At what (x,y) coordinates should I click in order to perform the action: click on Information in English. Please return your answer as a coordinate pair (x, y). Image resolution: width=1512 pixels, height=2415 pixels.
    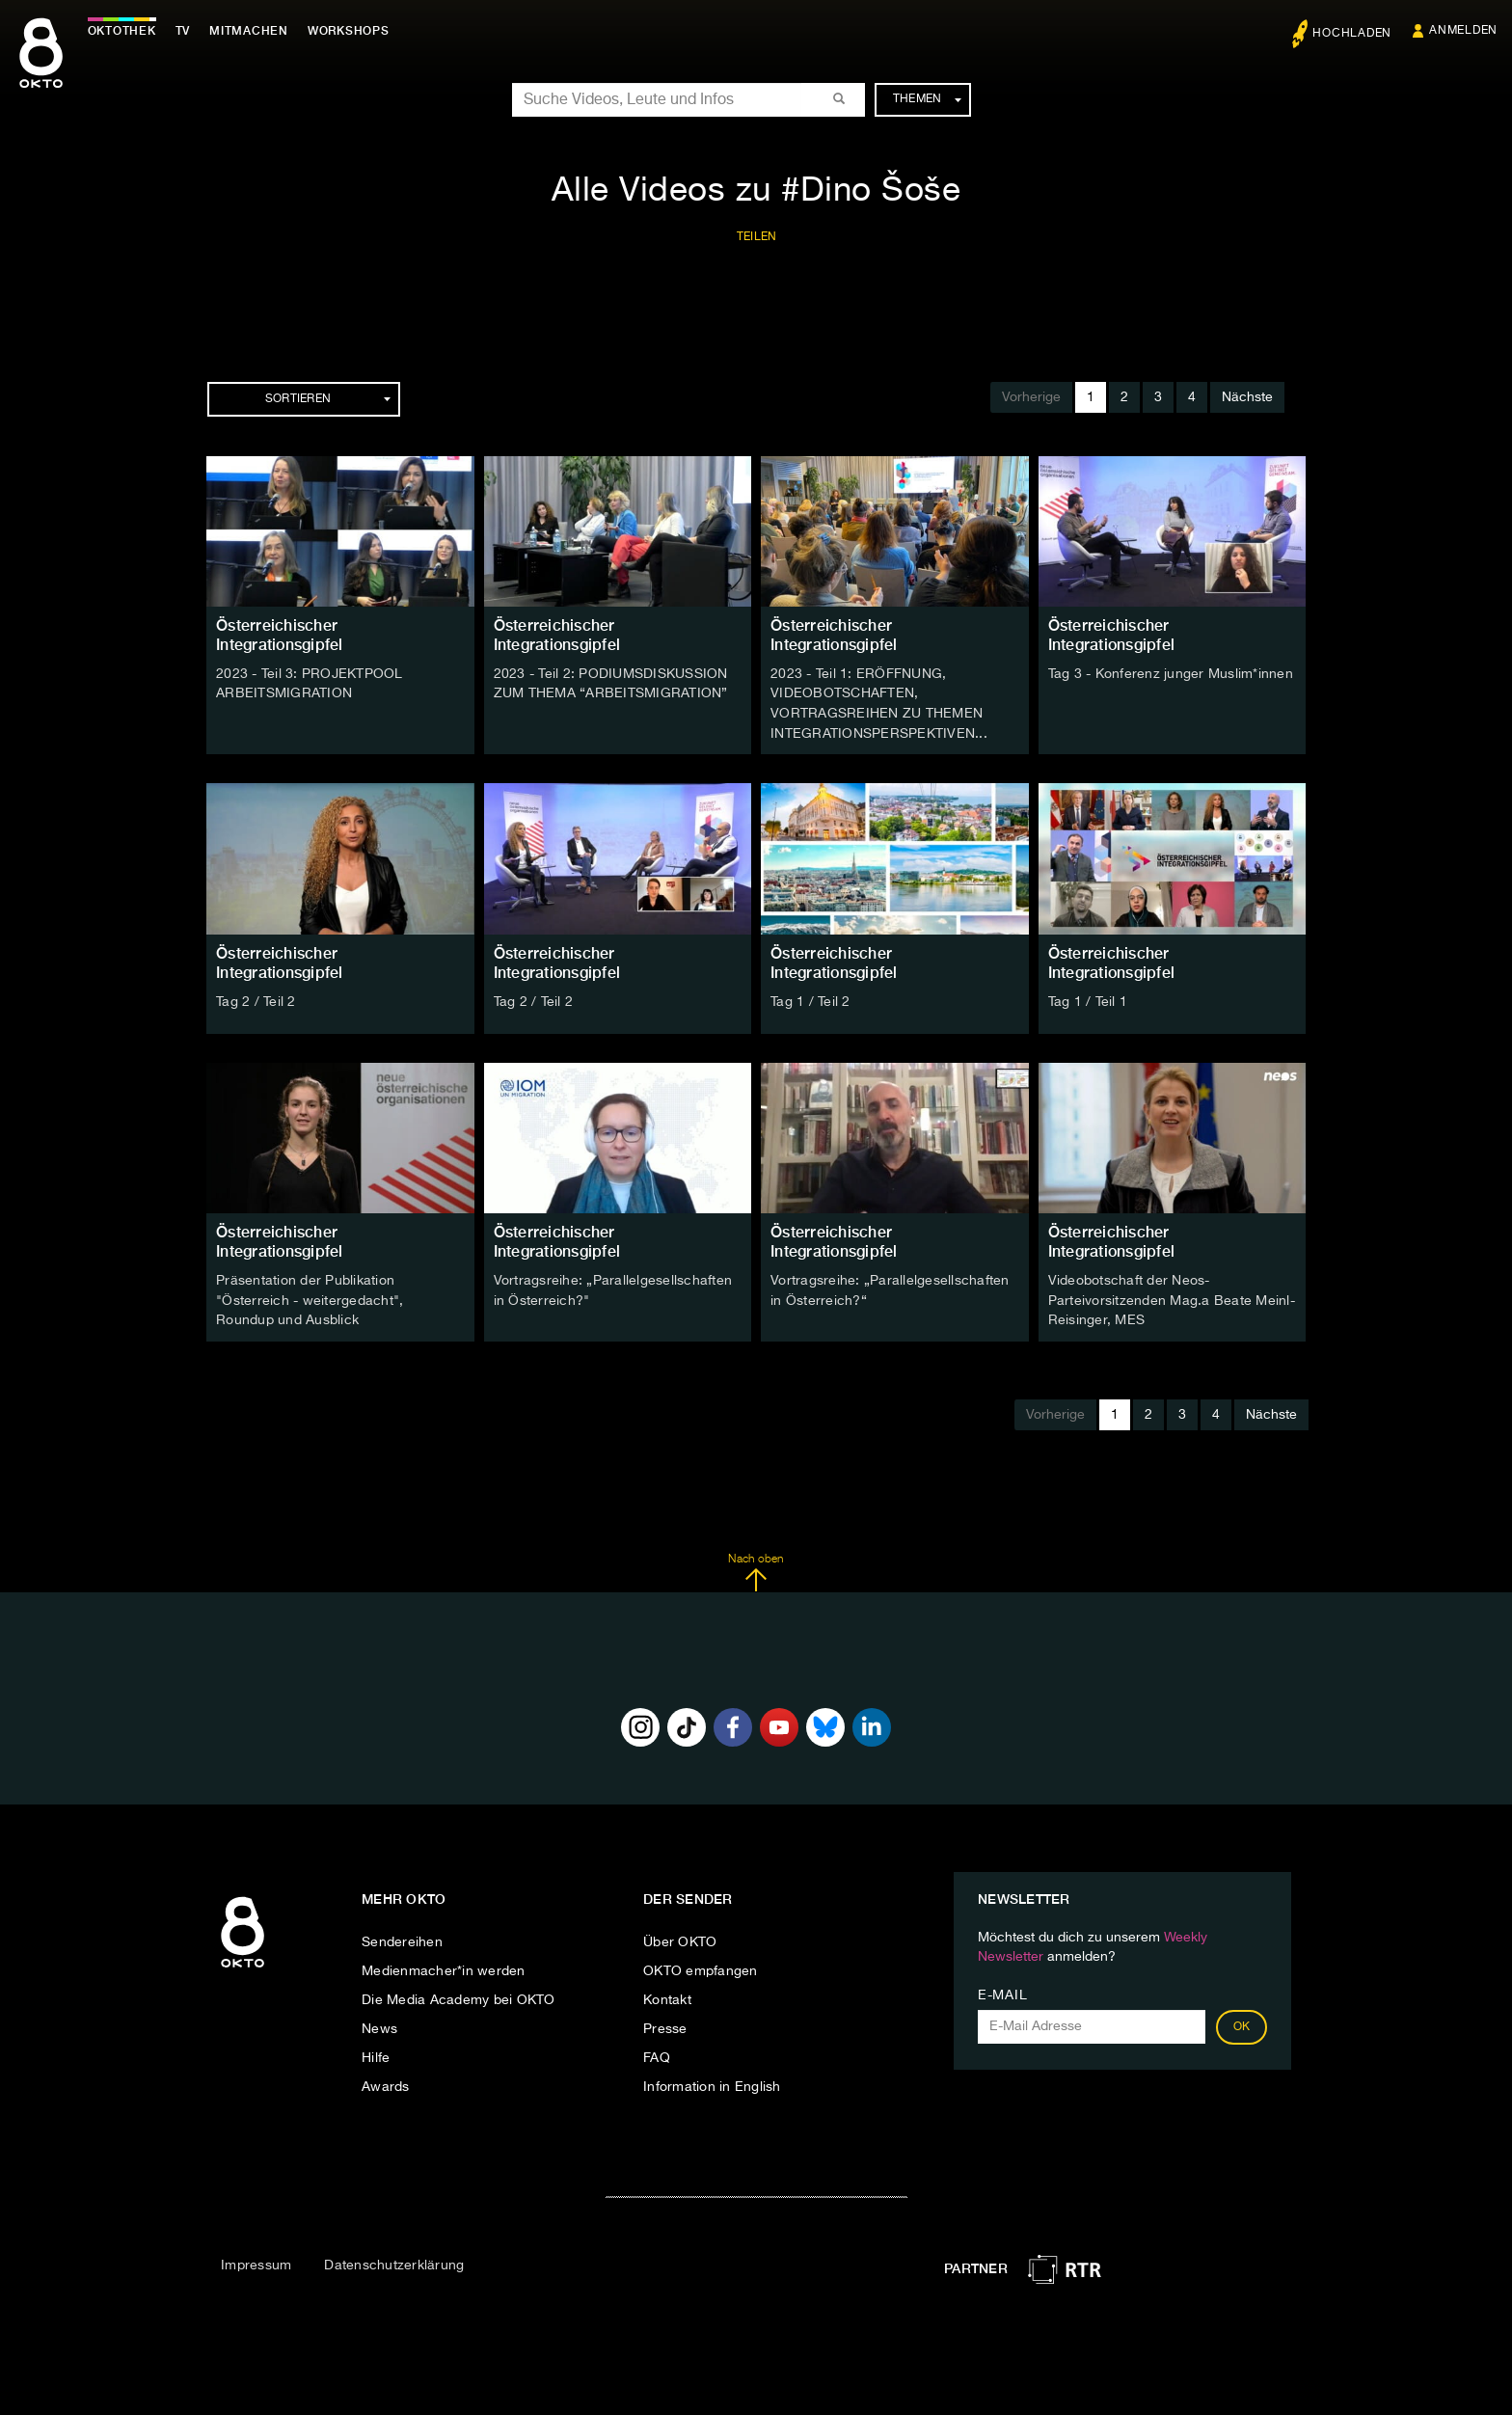
    Looking at the image, I should click on (712, 2082).